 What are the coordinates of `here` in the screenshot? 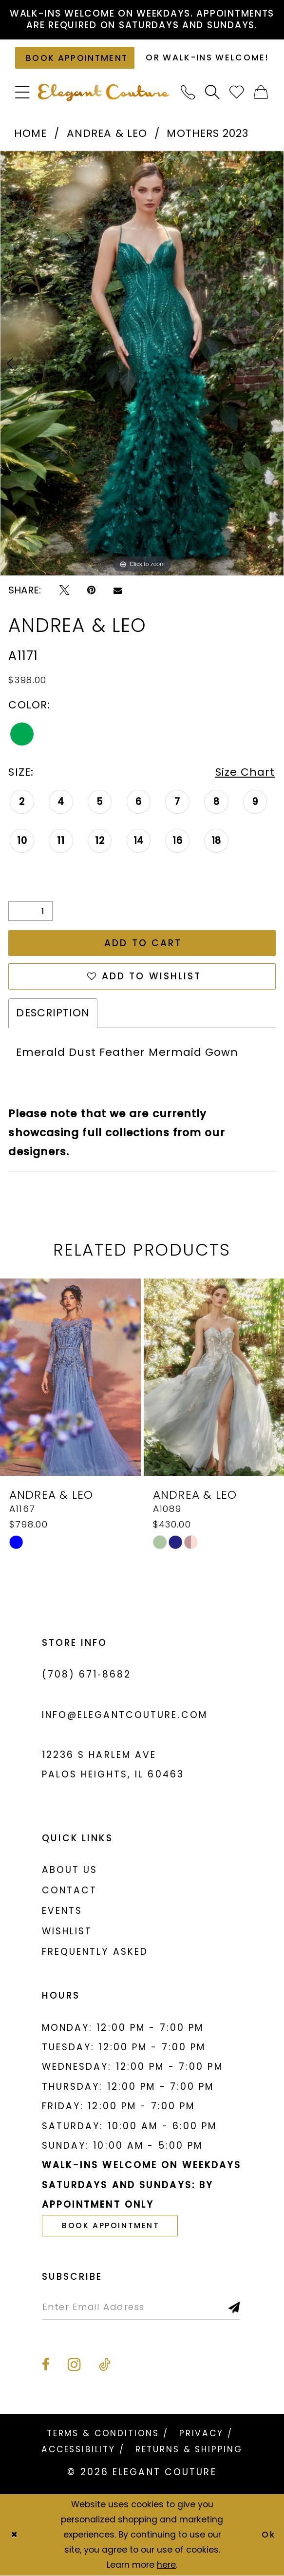 It's located at (166, 2565).